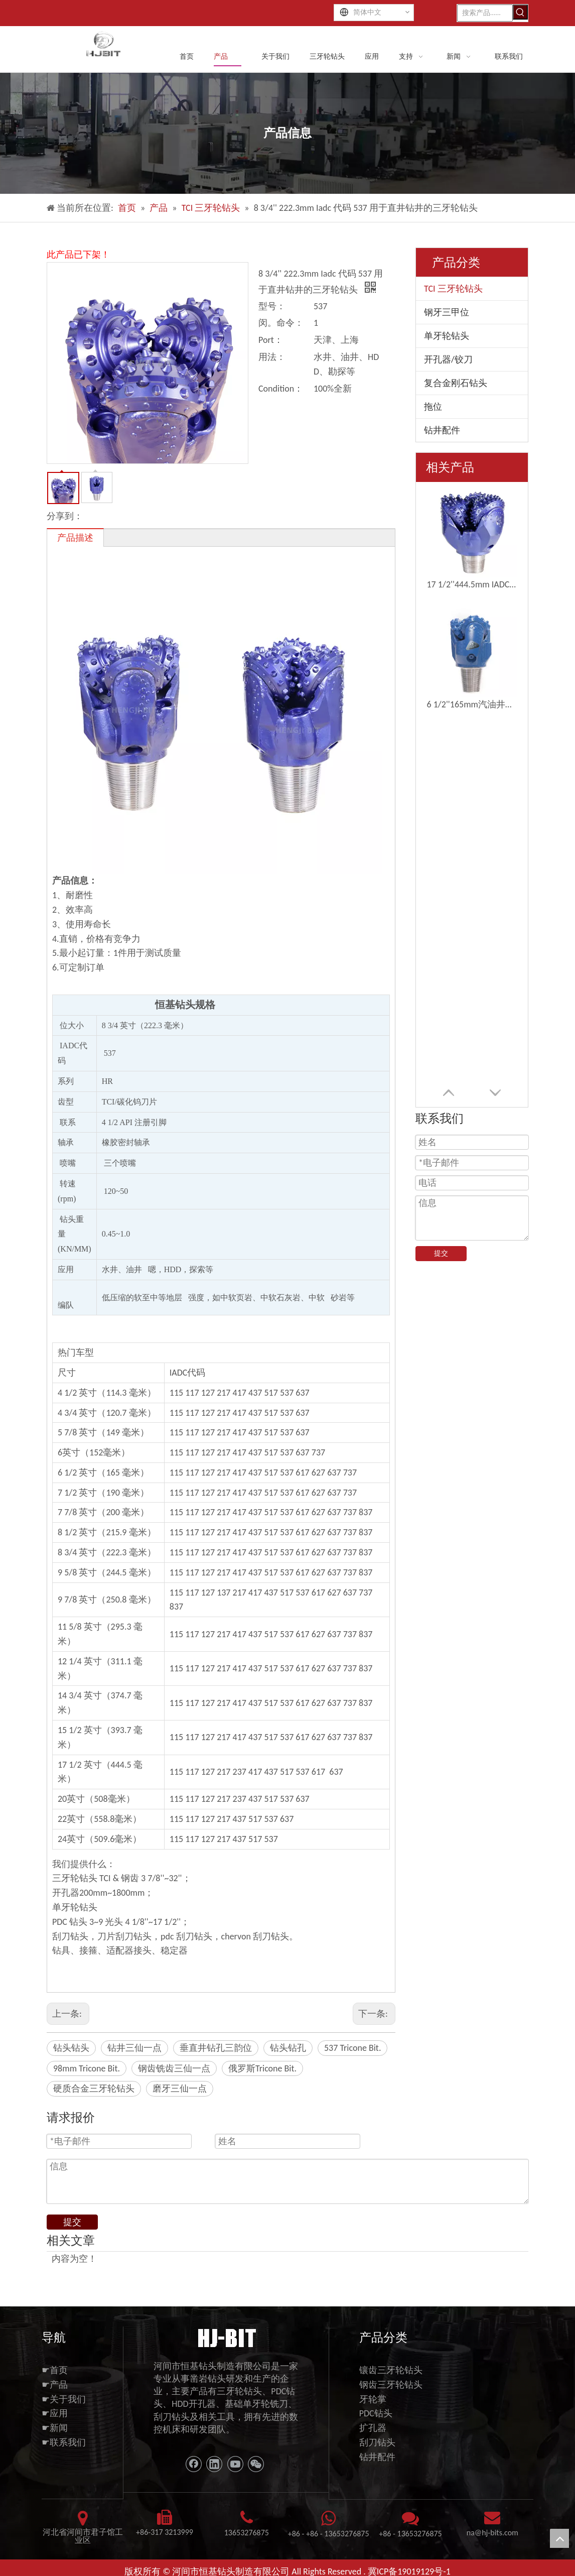  What do you see at coordinates (455, 383) in the screenshot?
I see `复合金刚石钻头` at bounding box center [455, 383].